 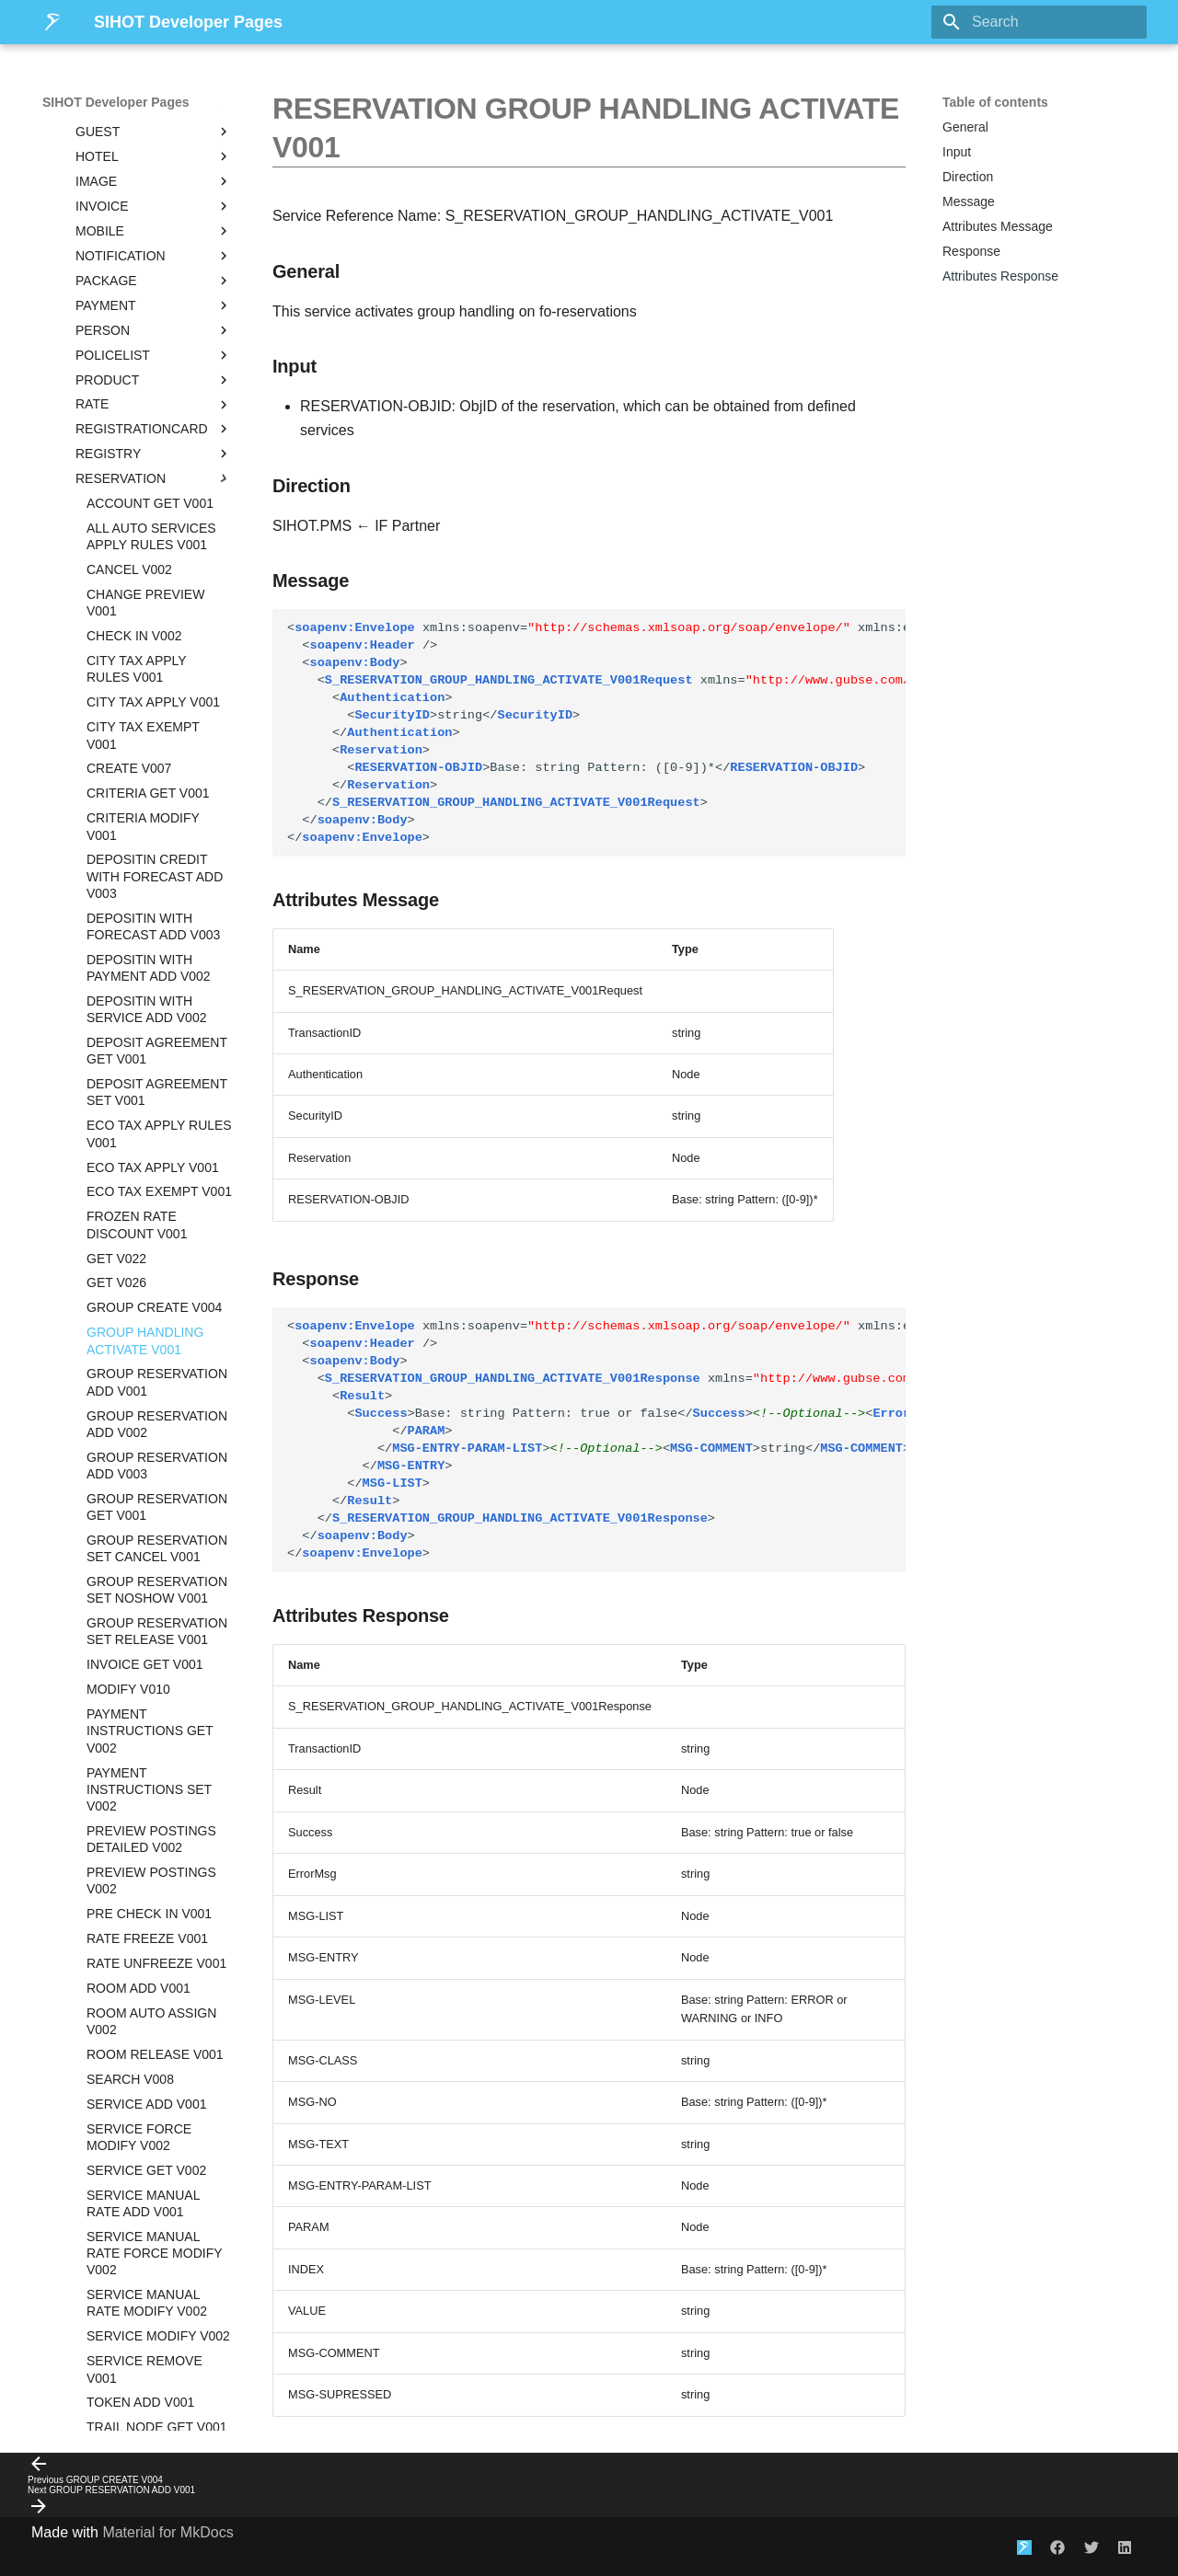 What do you see at coordinates (153, 2199) in the screenshot?
I see `TRAIL` at bounding box center [153, 2199].